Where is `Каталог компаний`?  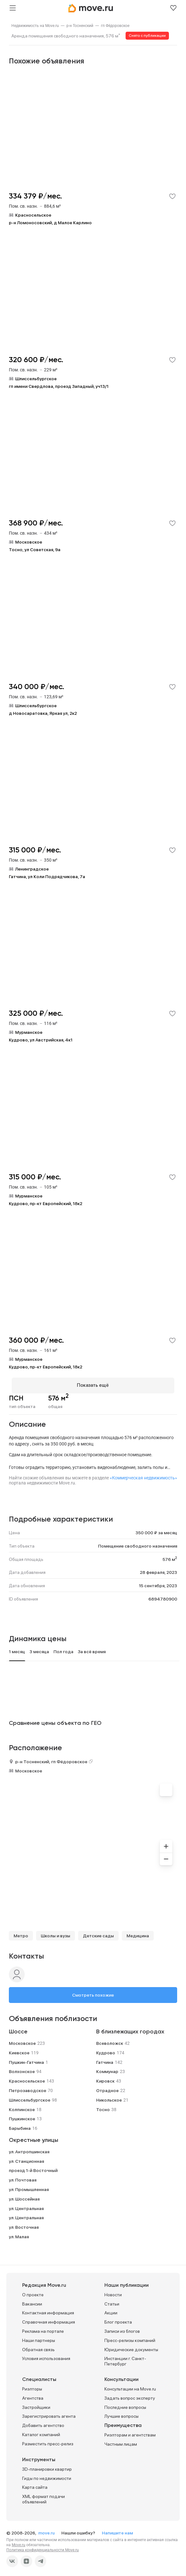
Каталог компаний is located at coordinates (41, 2431).